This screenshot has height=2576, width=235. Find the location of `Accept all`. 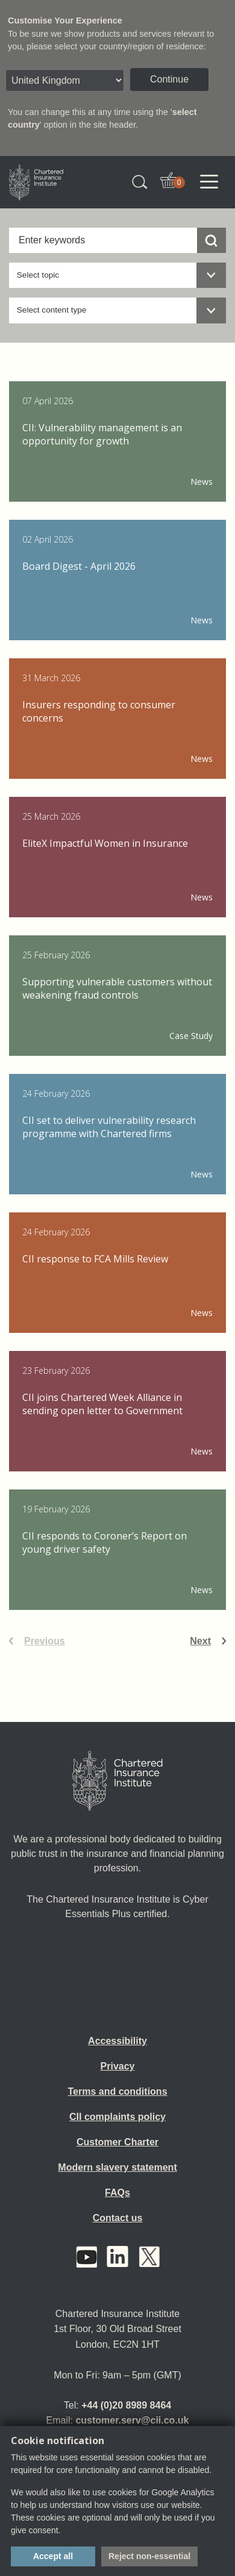

Accept all is located at coordinates (53, 2556).